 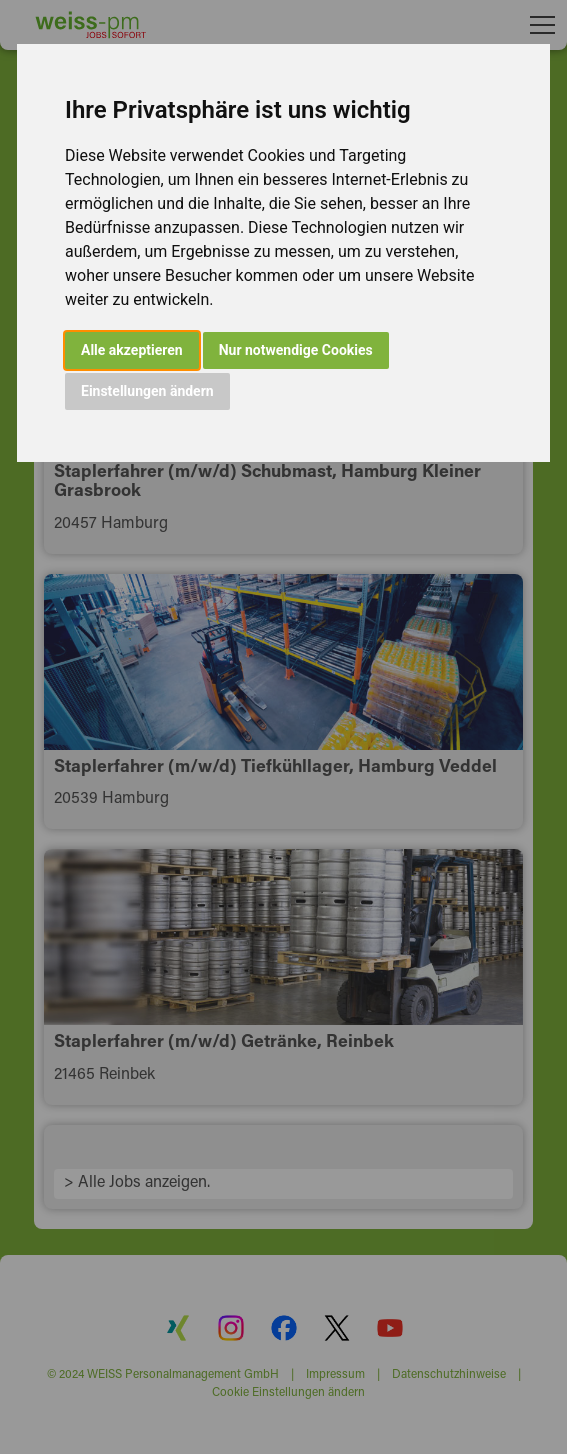 I want to click on Alle akzeptieren [button], so click(x=132, y=350).